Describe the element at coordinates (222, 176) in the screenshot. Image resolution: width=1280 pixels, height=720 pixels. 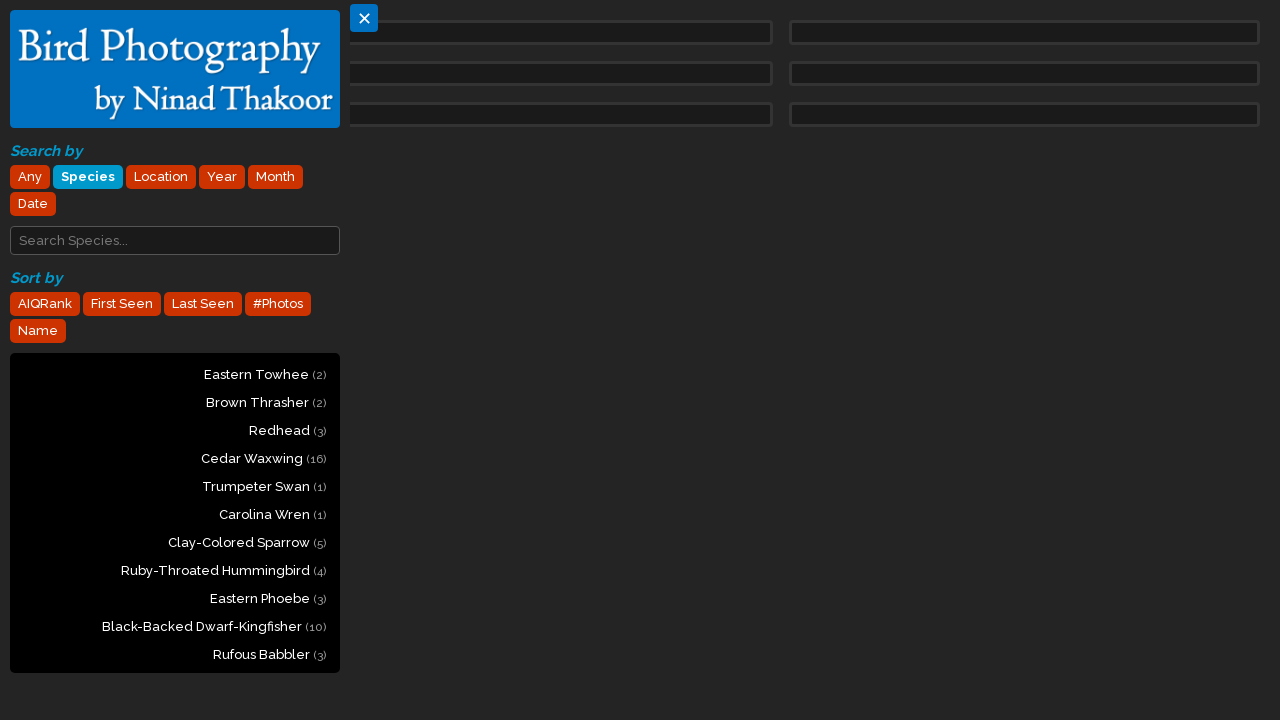
I see `Year` at that location.